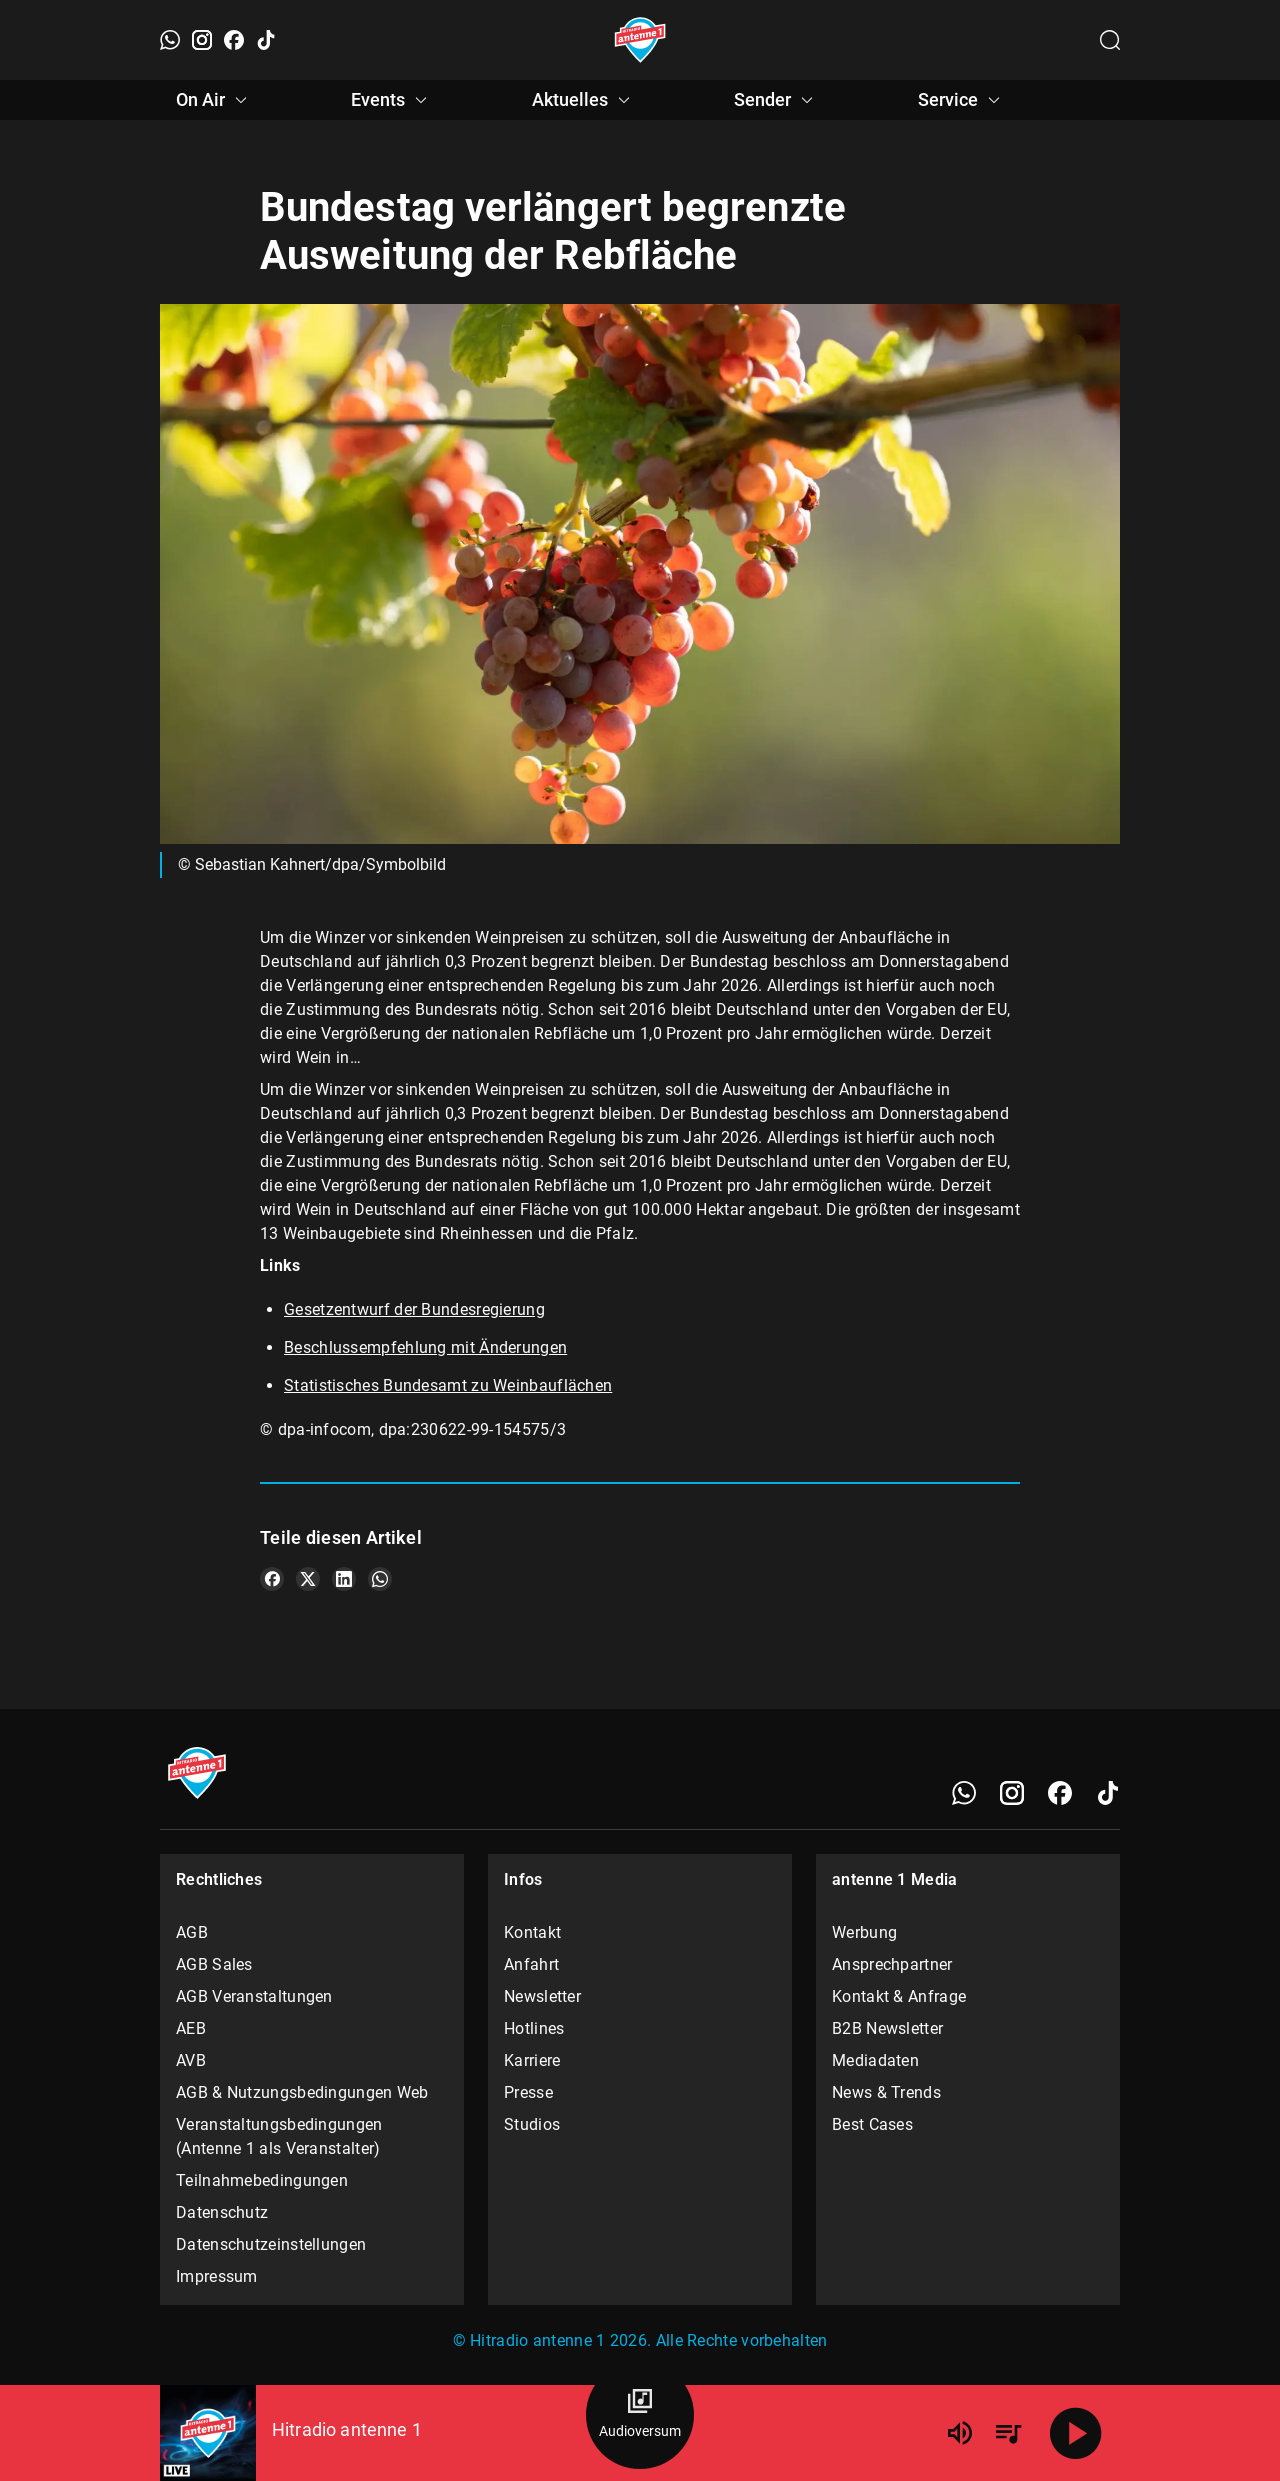 This screenshot has height=2481, width=1280. What do you see at coordinates (962, 100) in the screenshot?
I see `Service` at bounding box center [962, 100].